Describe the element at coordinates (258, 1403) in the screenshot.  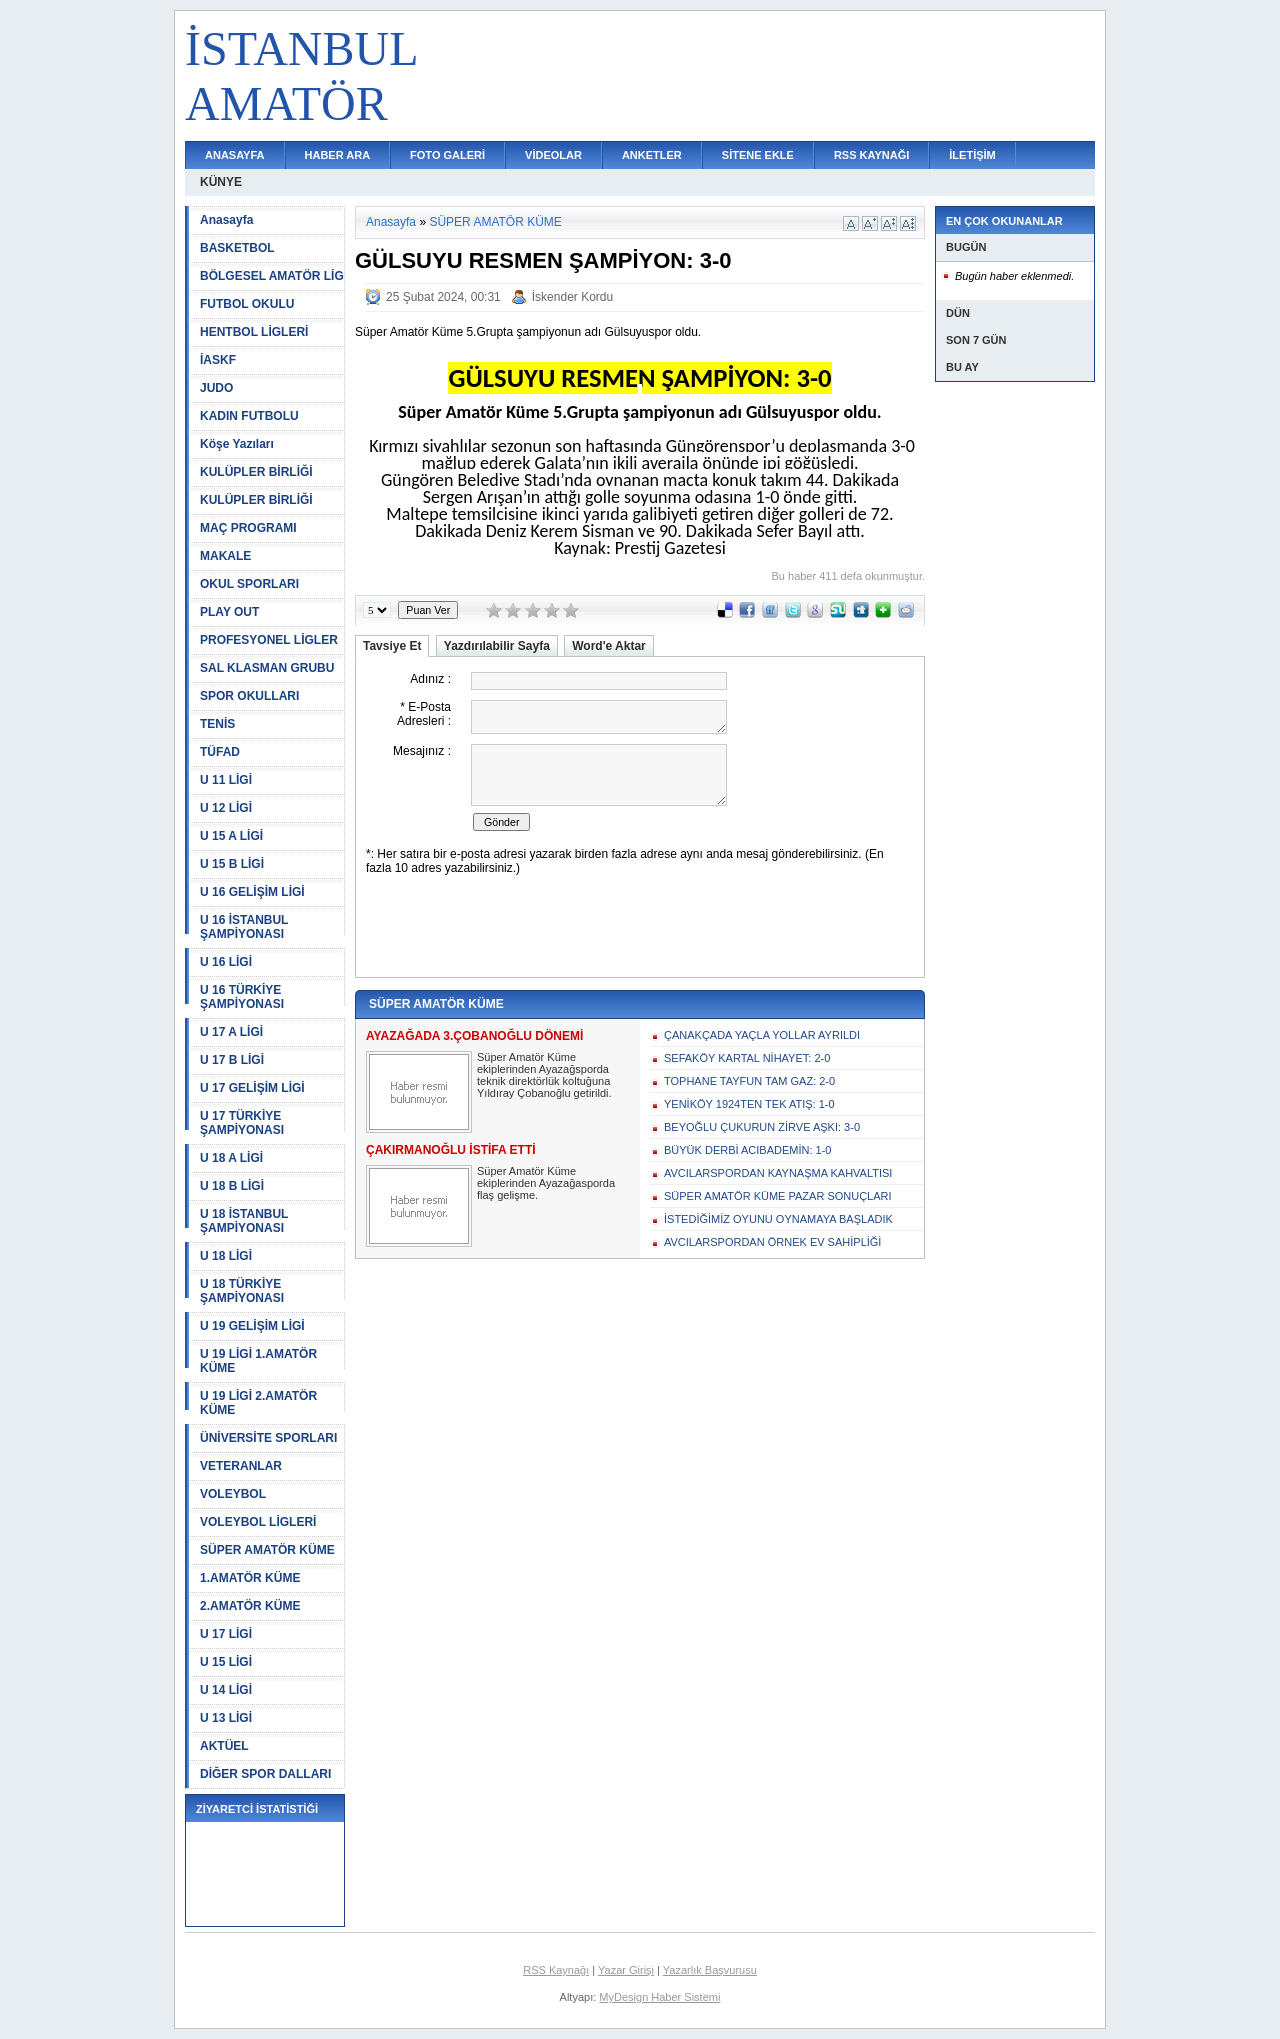
I see `U 19 LİGİ 2.AMATÖR KÜME` at that location.